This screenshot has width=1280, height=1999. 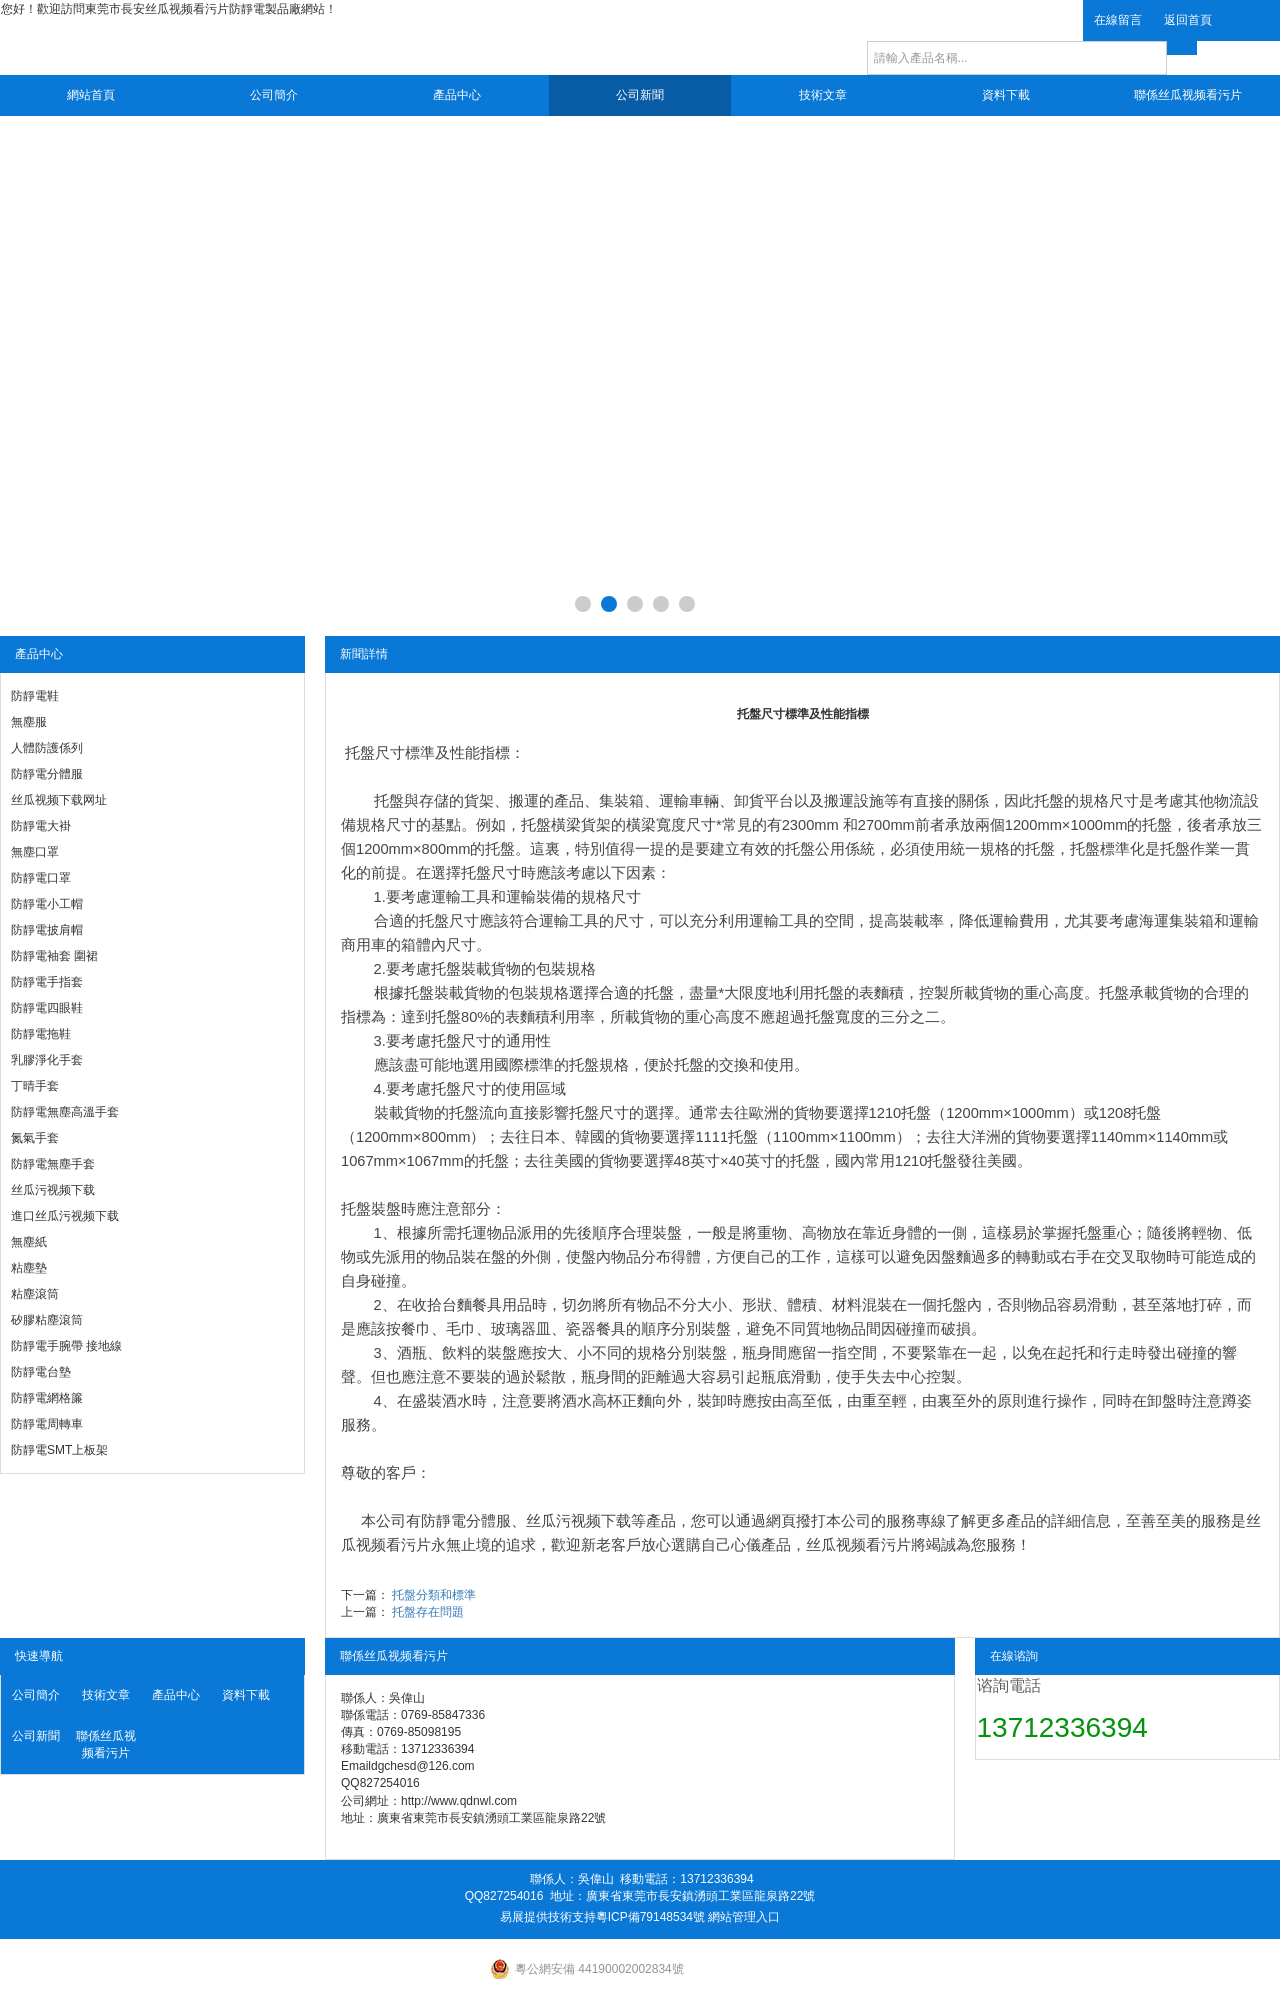 What do you see at coordinates (35, 1086) in the screenshot?
I see `丁晴手套` at bounding box center [35, 1086].